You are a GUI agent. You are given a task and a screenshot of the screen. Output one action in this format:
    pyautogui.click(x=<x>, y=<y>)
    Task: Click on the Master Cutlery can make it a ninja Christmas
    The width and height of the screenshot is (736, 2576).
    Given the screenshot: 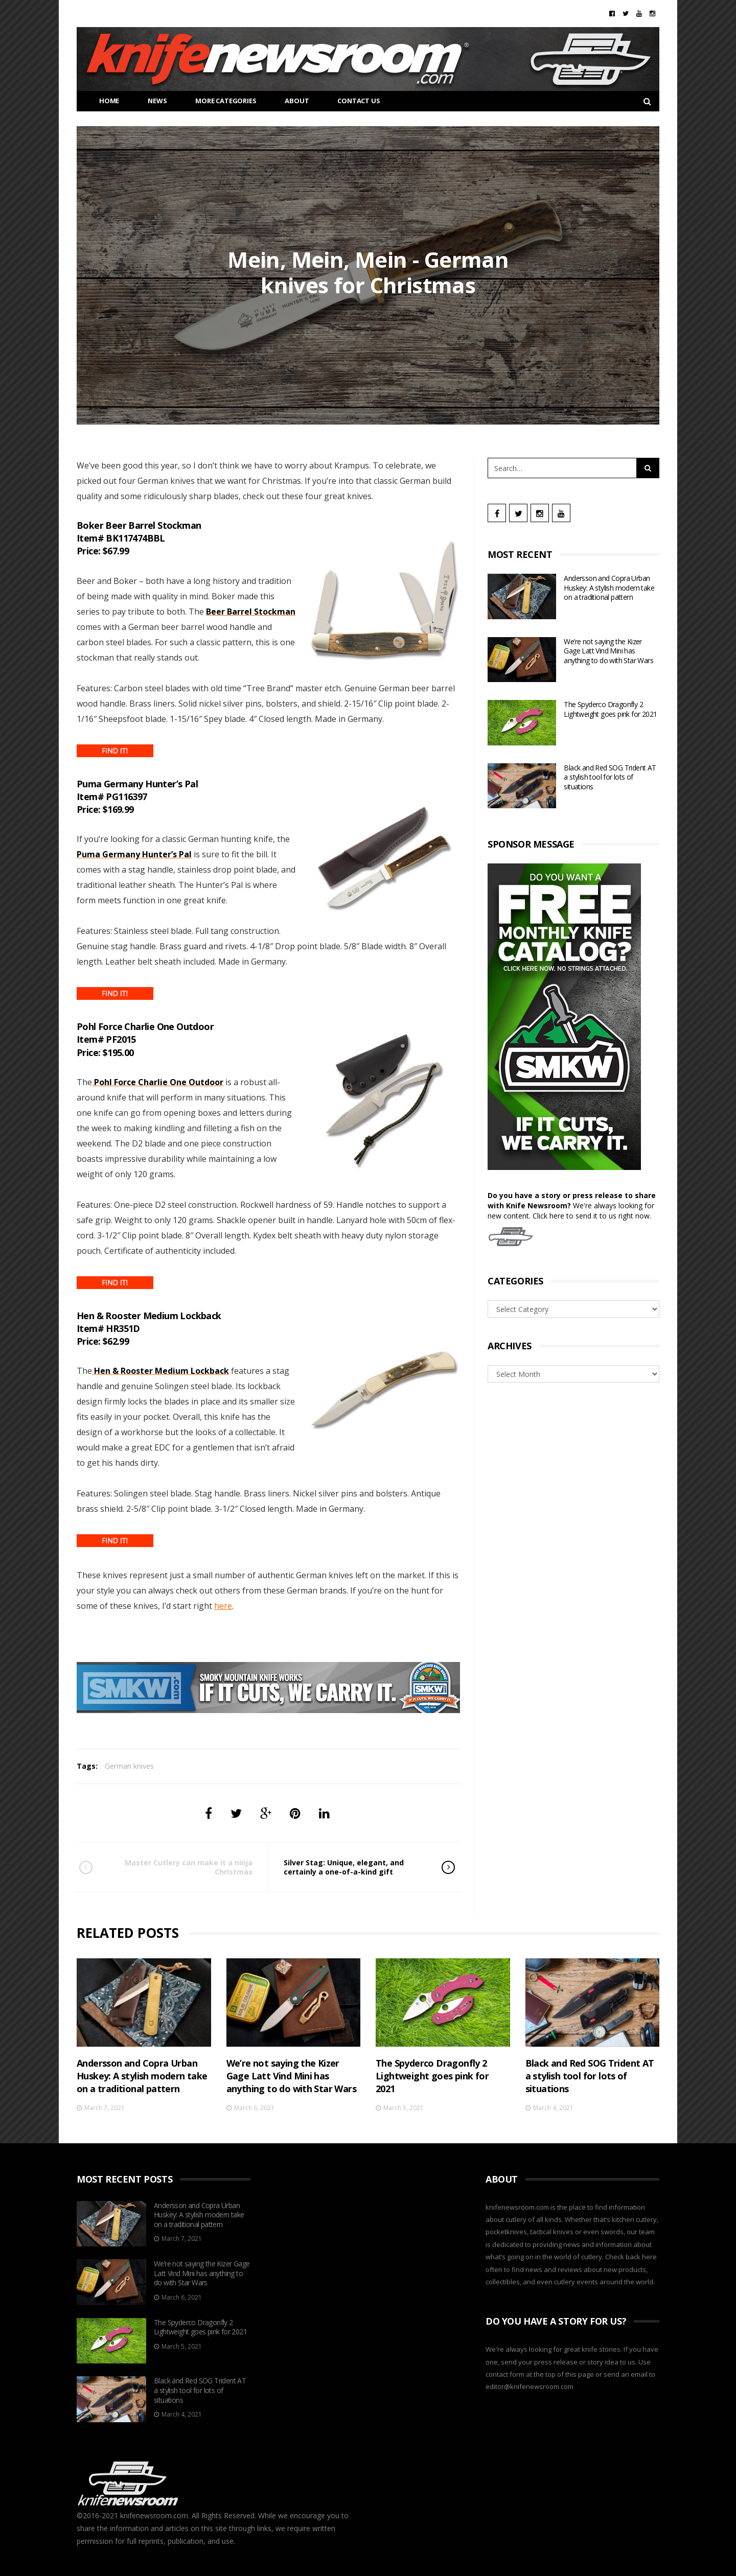 What is the action you would take?
    pyautogui.click(x=179, y=1867)
    